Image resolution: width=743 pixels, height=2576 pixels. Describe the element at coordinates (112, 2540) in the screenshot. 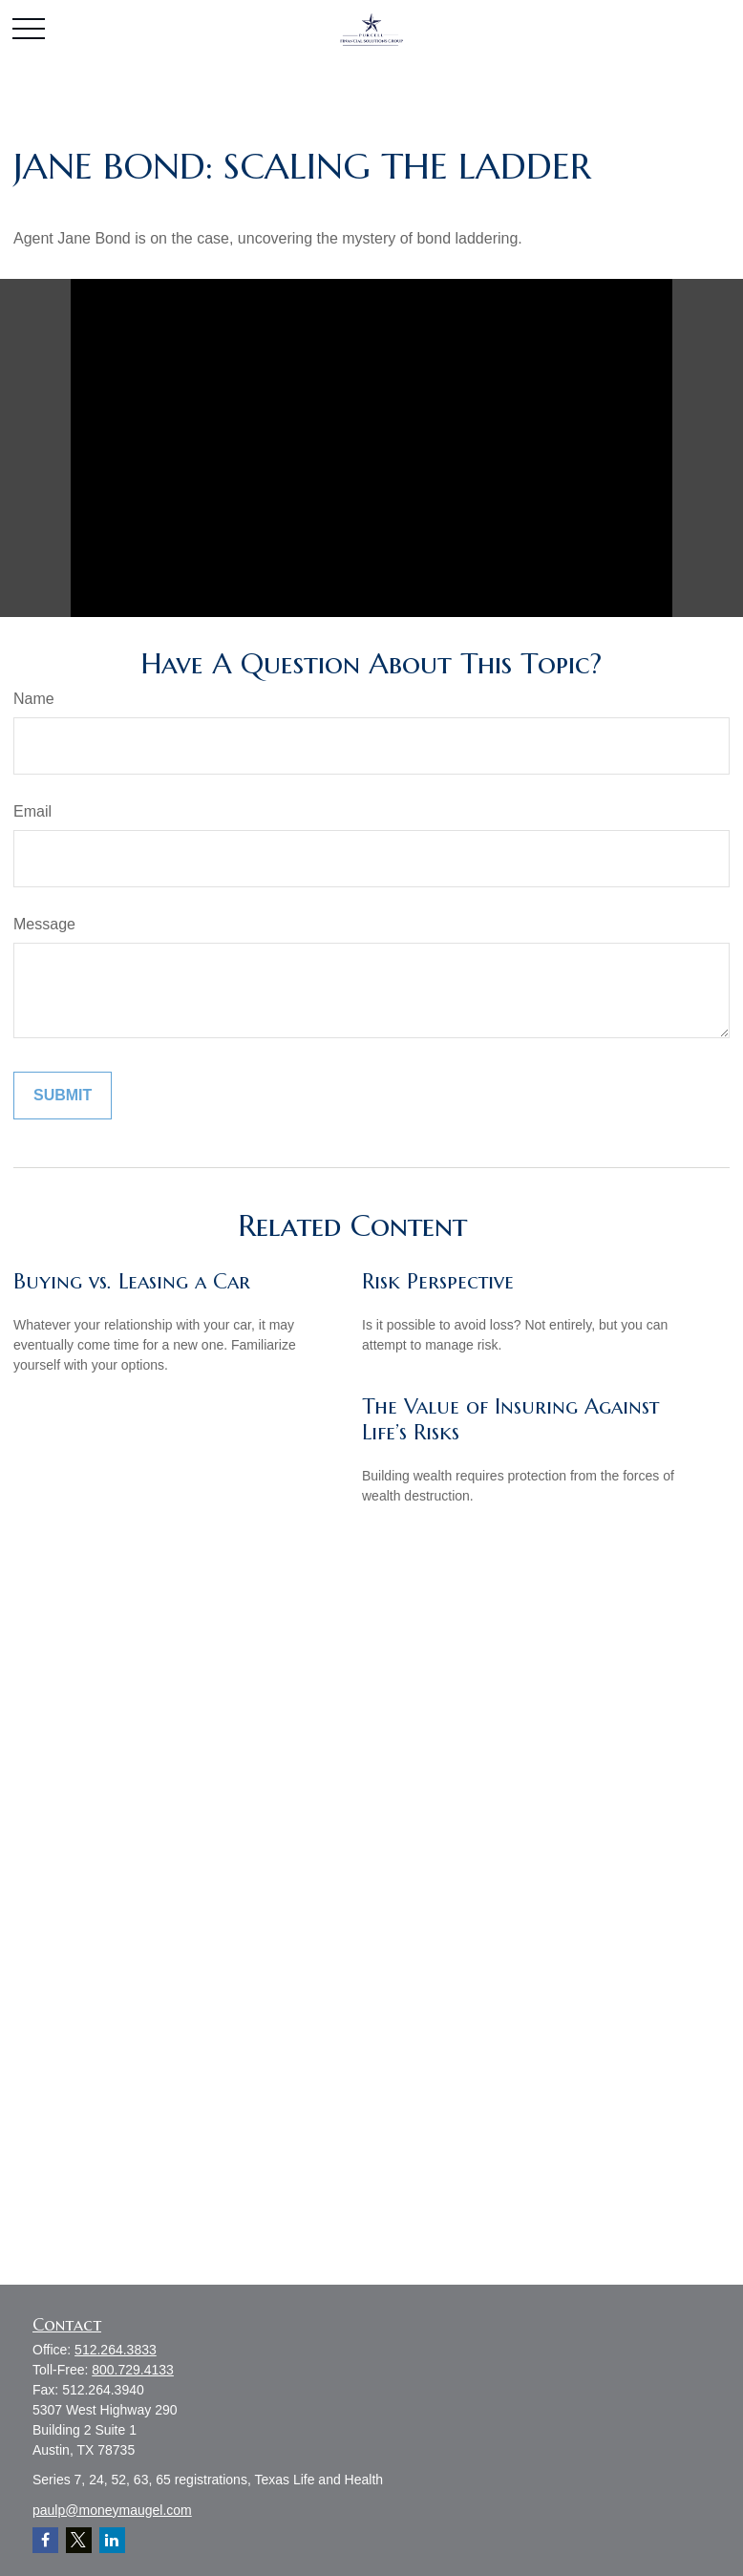

I see `[LinkedIn]` at that location.